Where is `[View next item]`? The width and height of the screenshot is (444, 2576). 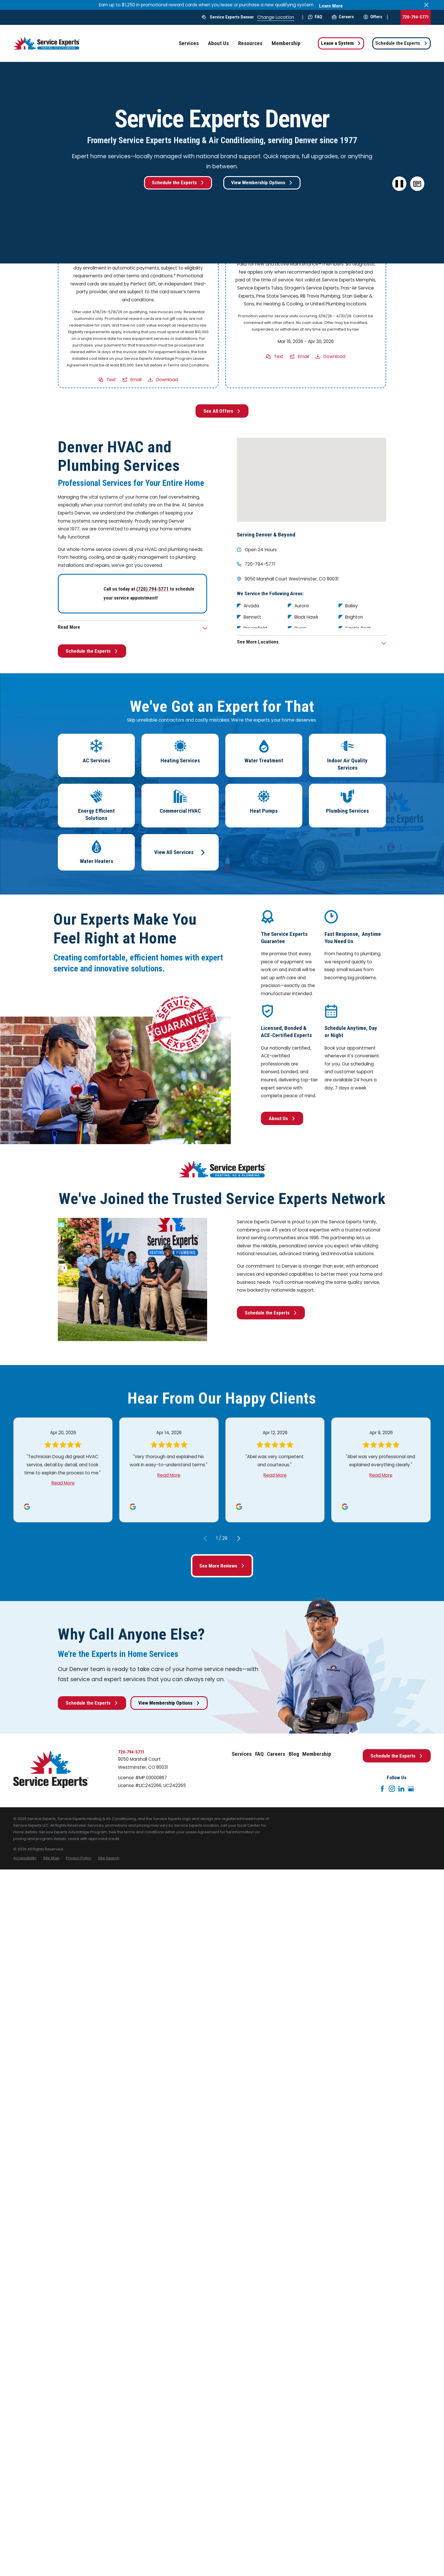 [View next item] is located at coordinates (238, 1538).